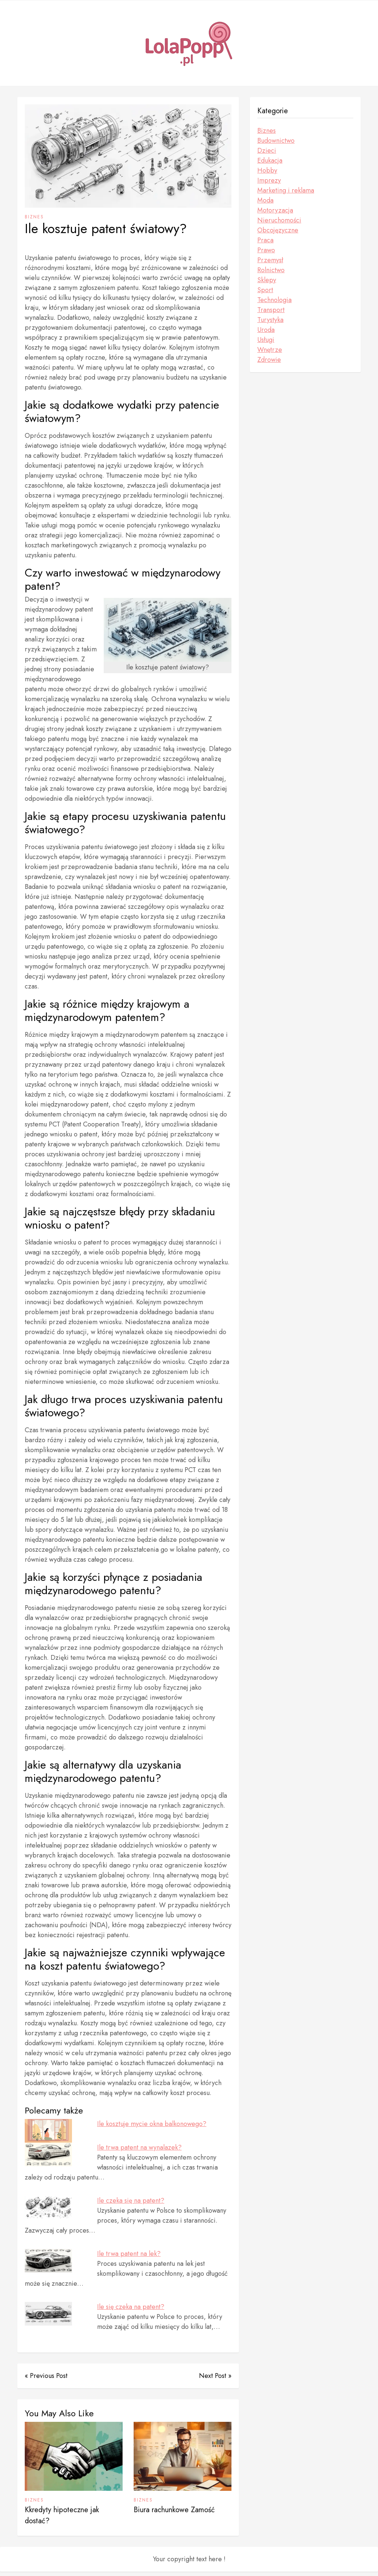 The height and width of the screenshot is (2576, 378). I want to click on Ile trwa patent na wynalazek?, so click(139, 2147).